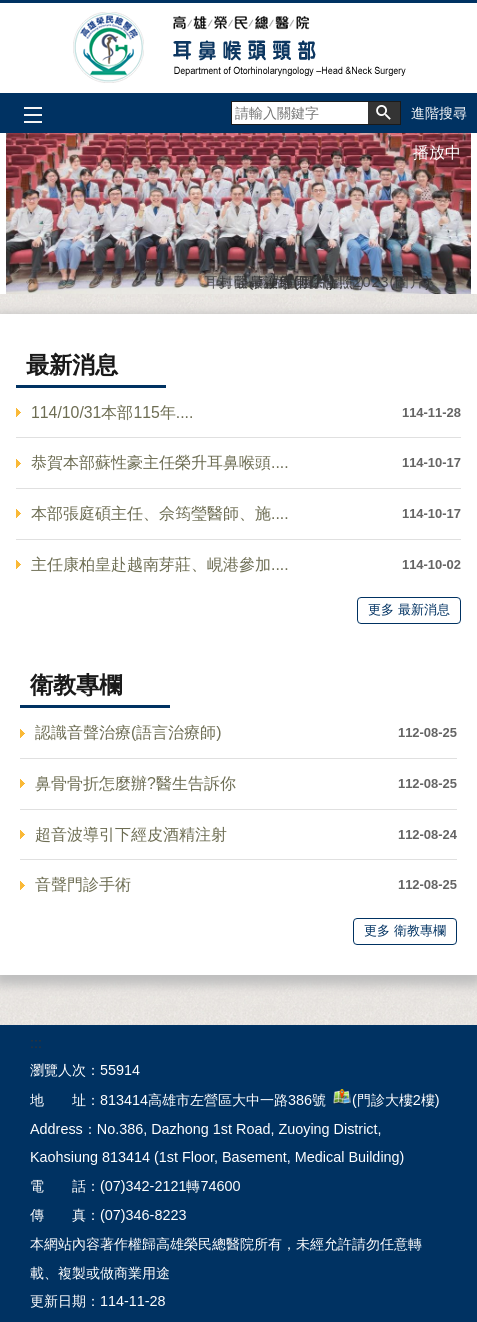  Describe the element at coordinates (131, 834) in the screenshot. I see `超音波導引下經皮酒精注射` at that location.